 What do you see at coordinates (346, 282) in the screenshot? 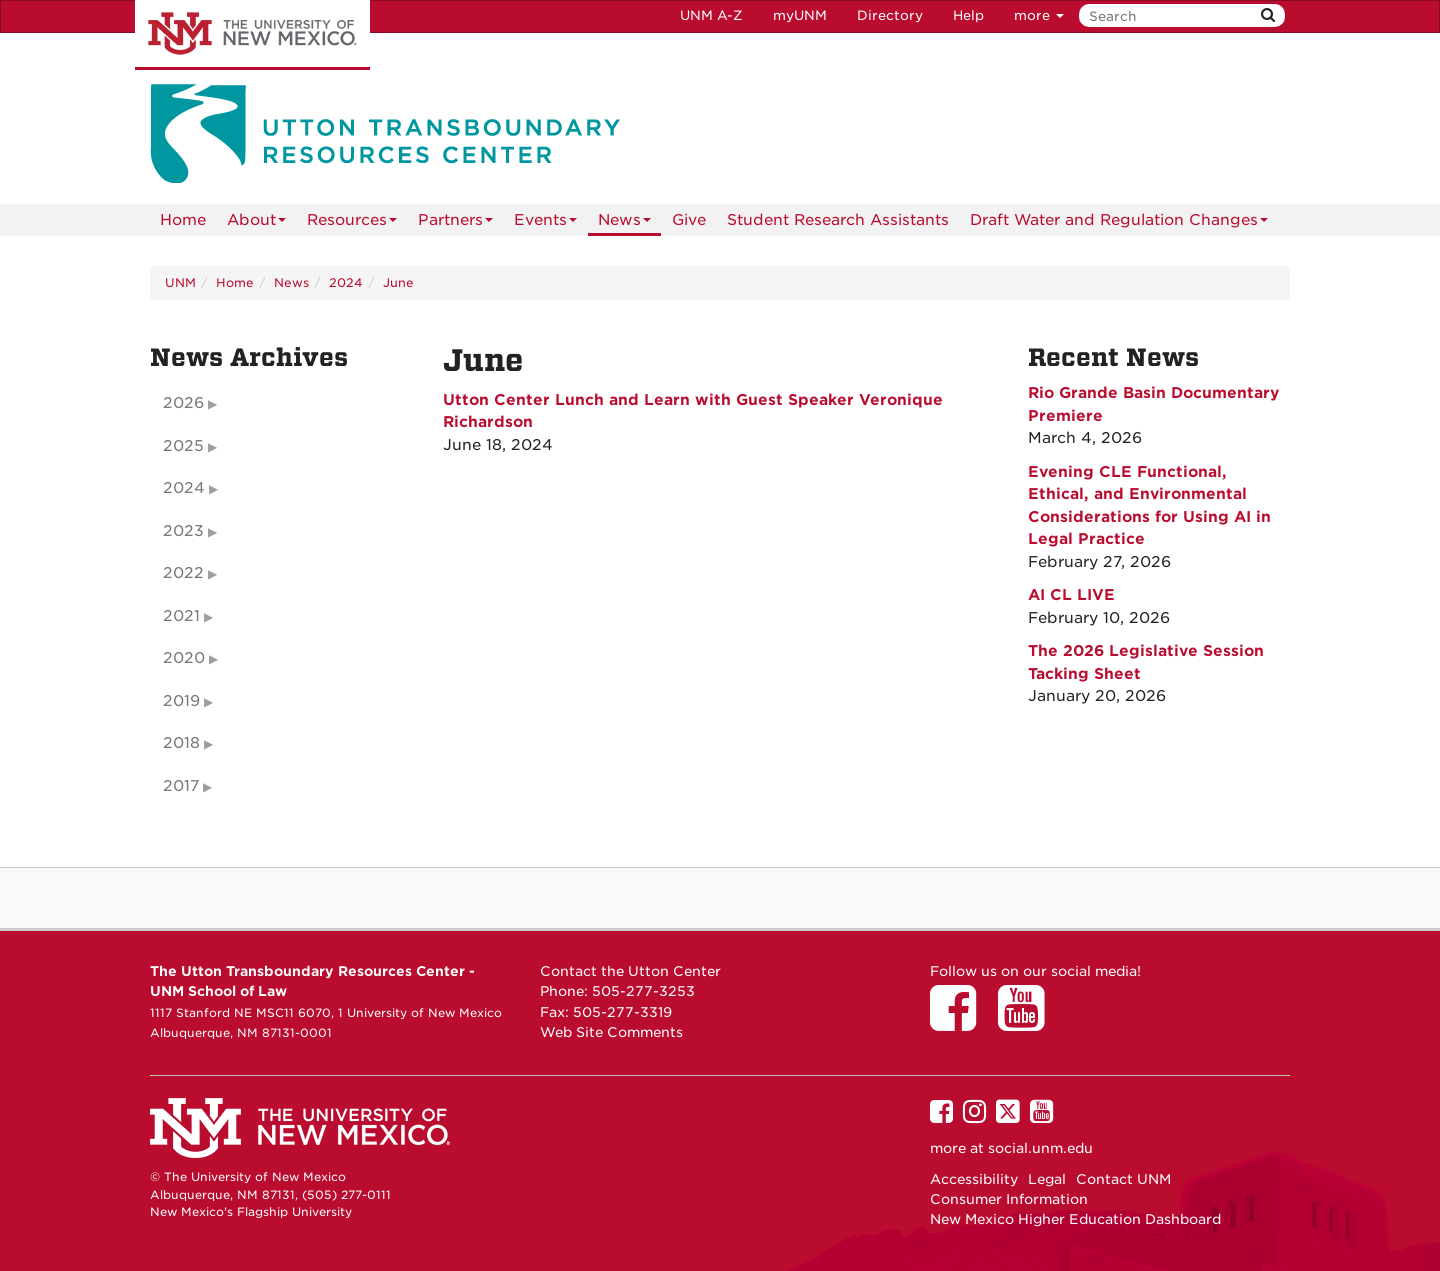
I see `2024` at bounding box center [346, 282].